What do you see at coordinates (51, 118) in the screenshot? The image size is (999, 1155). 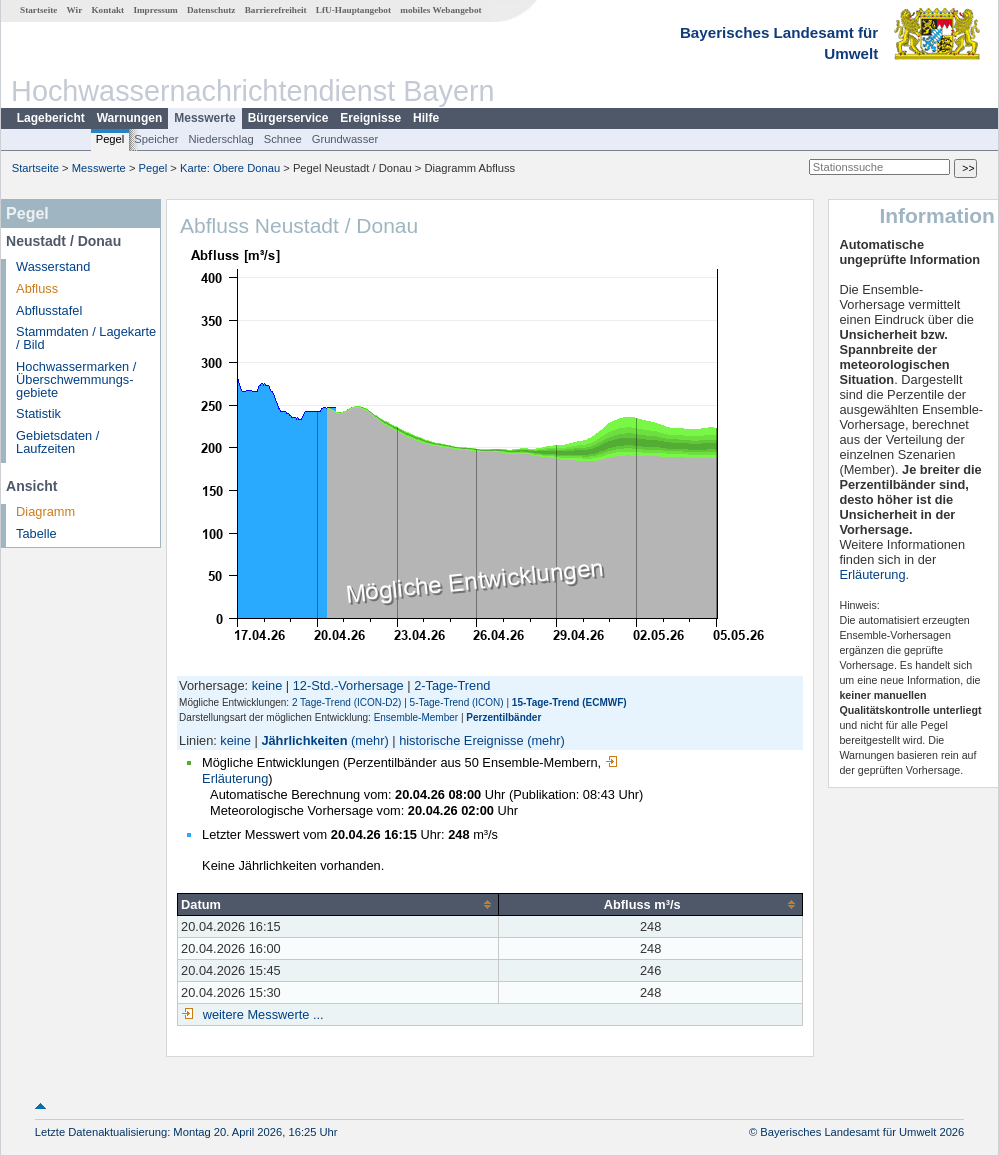 I see `Lagebericht` at bounding box center [51, 118].